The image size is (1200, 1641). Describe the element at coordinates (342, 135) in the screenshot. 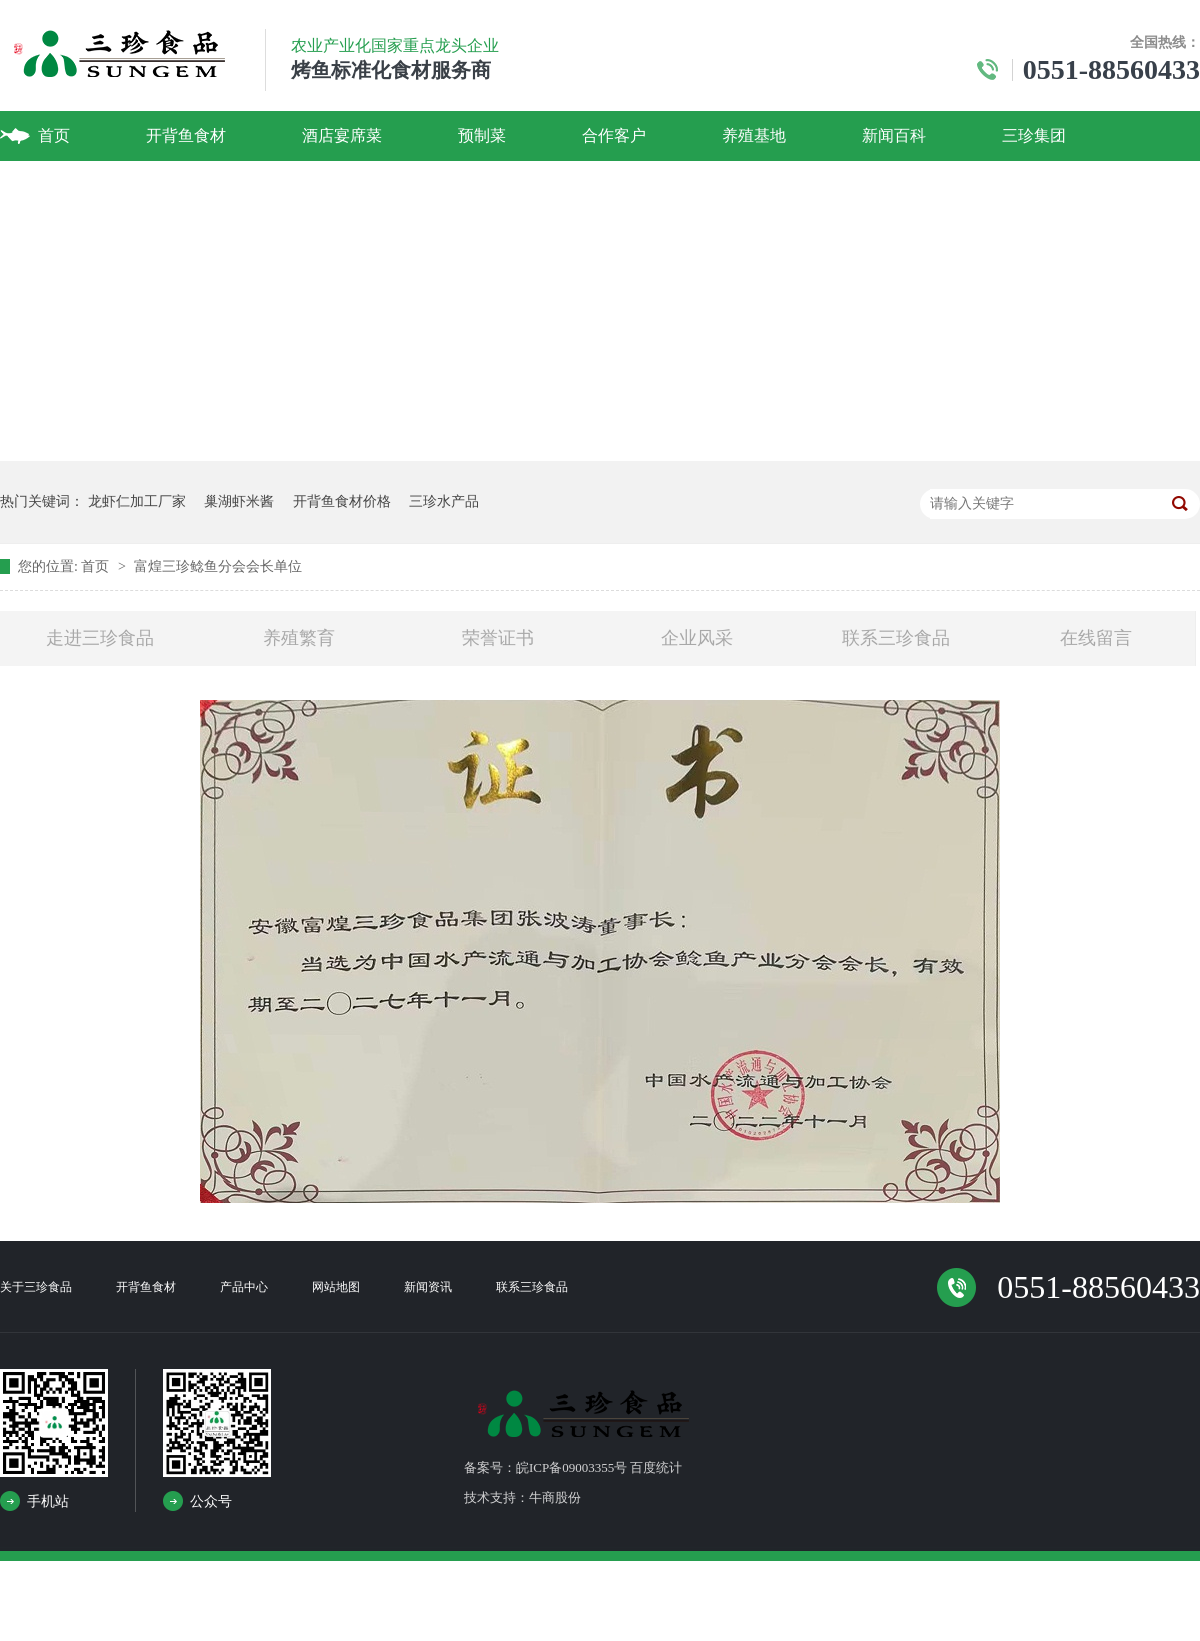

I see `酒店宴席菜` at that location.